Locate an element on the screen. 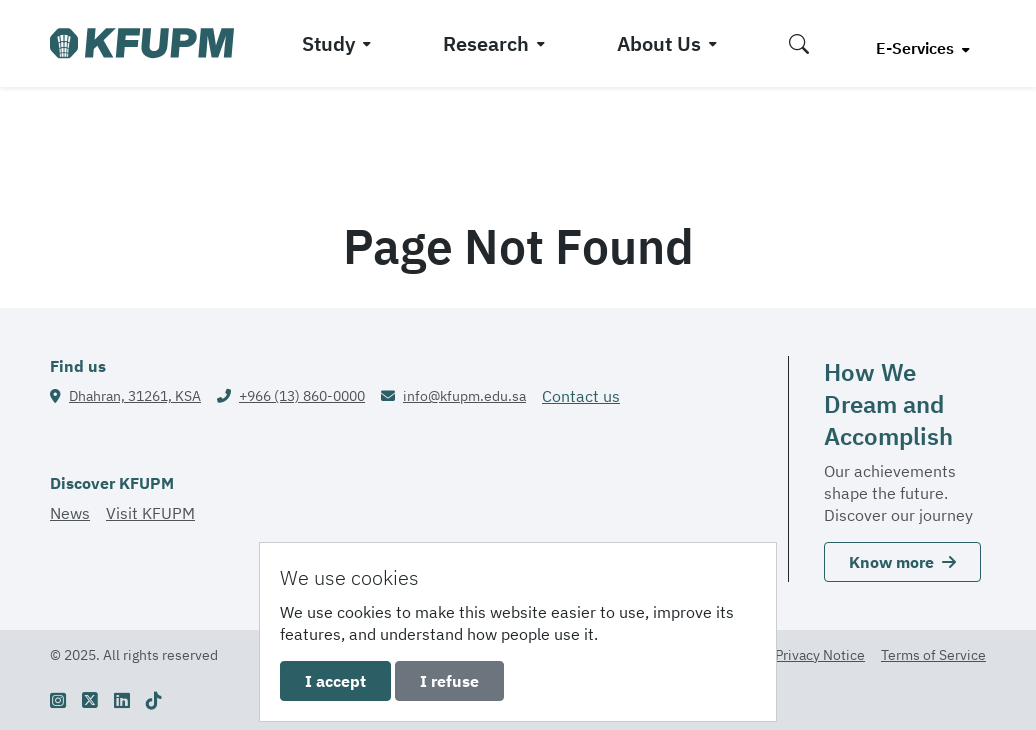 The width and height of the screenshot is (1036, 730). info@kfupm.edu.sa is located at coordinates (464, 396).